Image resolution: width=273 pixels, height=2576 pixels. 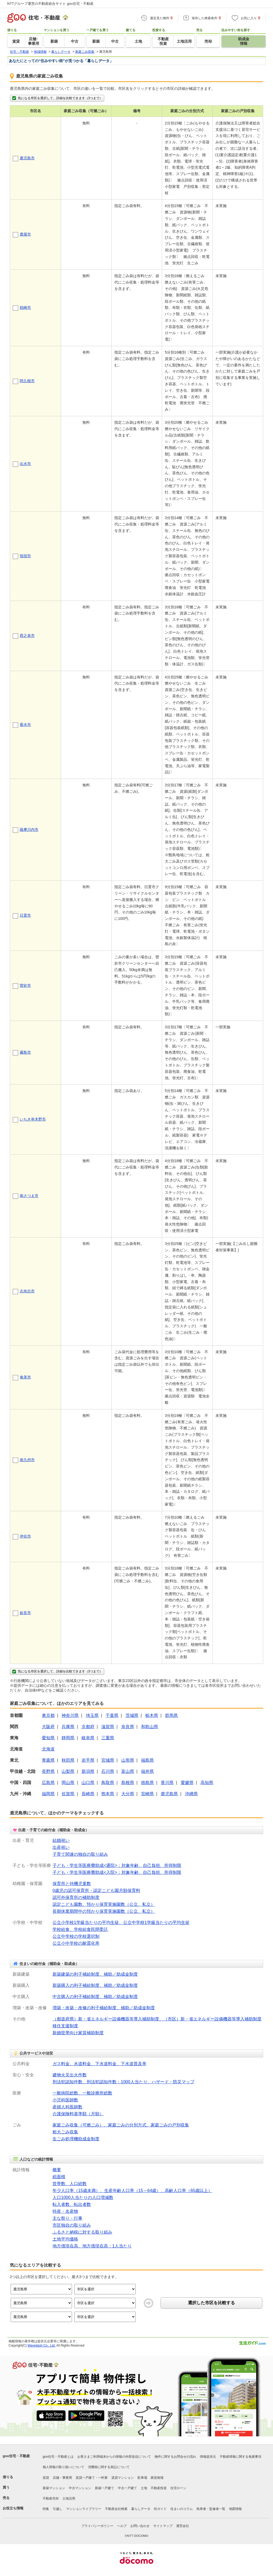 I want to click on 地図情報, so click(x=235, y=2509).